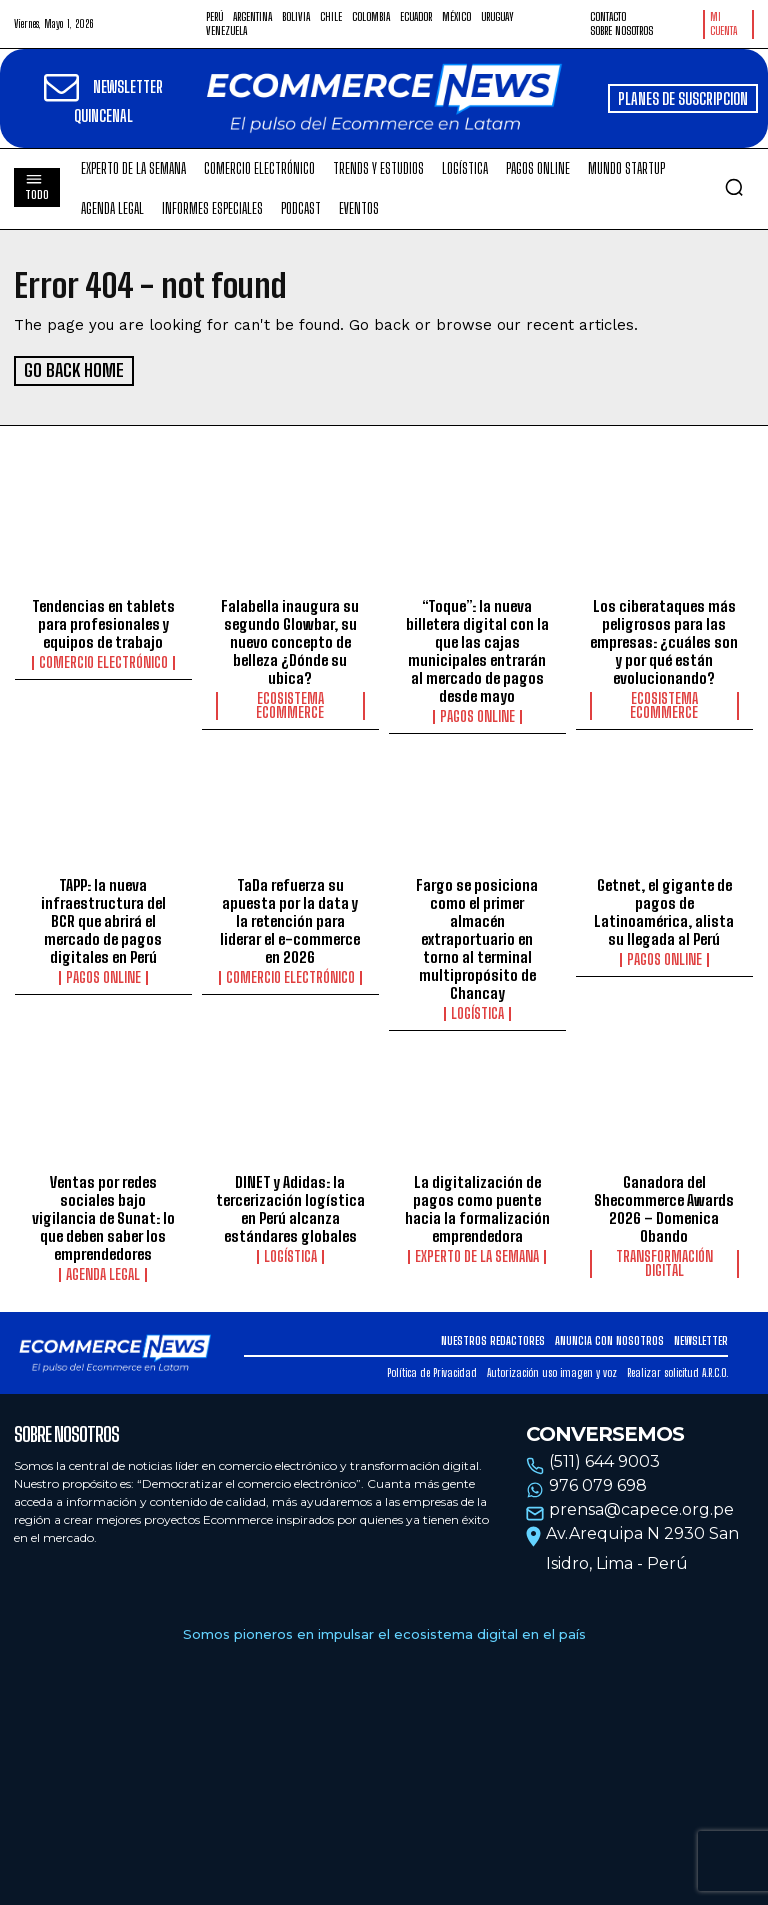  What do you see at coordinates (103, 920) in the screenshot?
I see `TAPP: la nueva infraestructura del BCR que abrirá el mercado de pagos digitales en Perú` at bounding box center [103, 920].